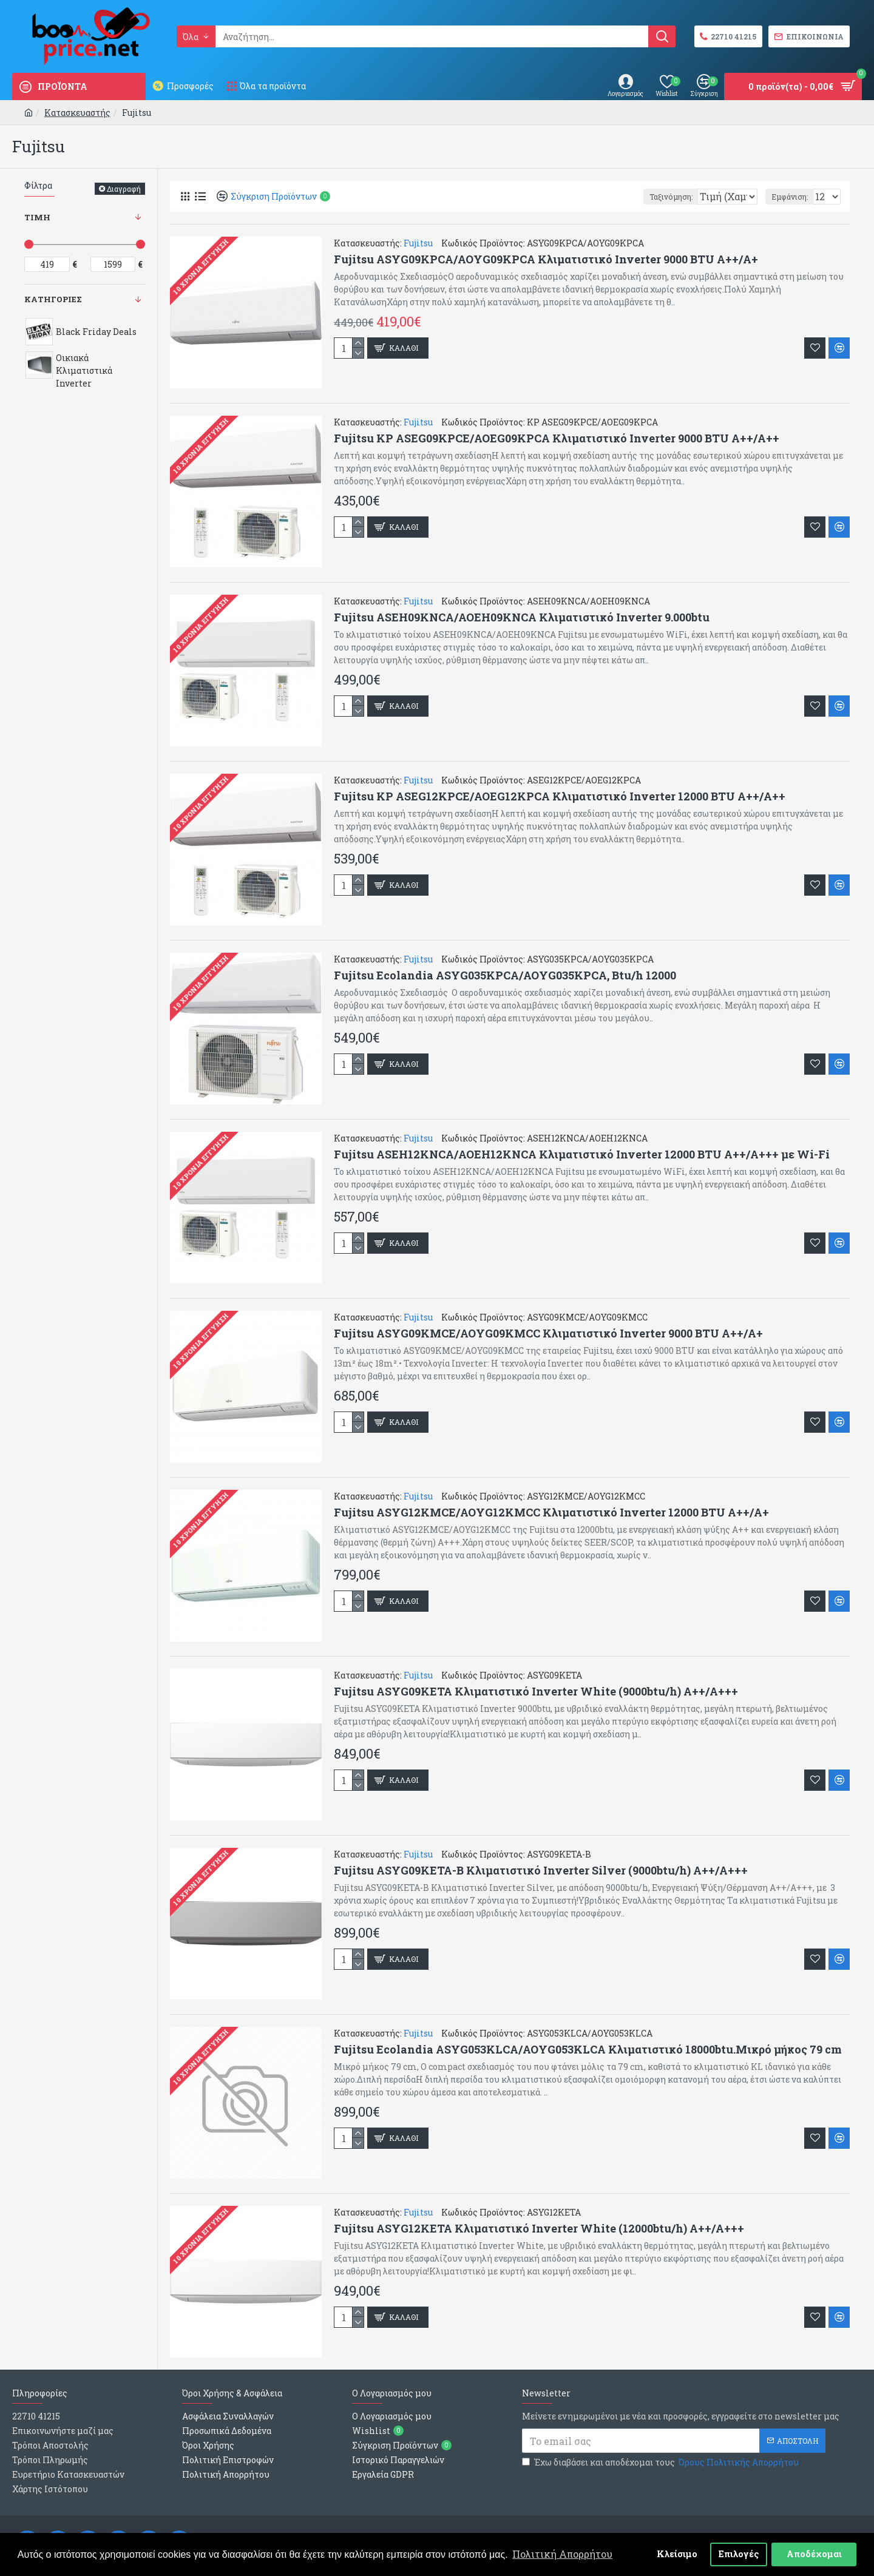 The image size is (874, 2576). Describe the element at coordinates (588, 2050) in the screenshot. I see `Fujitsu Ecolandia ASYG053KLCA/AOYG053KLCA Κλιματιστικό 18000btu.Μικρό μήκος 79 cm` at that location.